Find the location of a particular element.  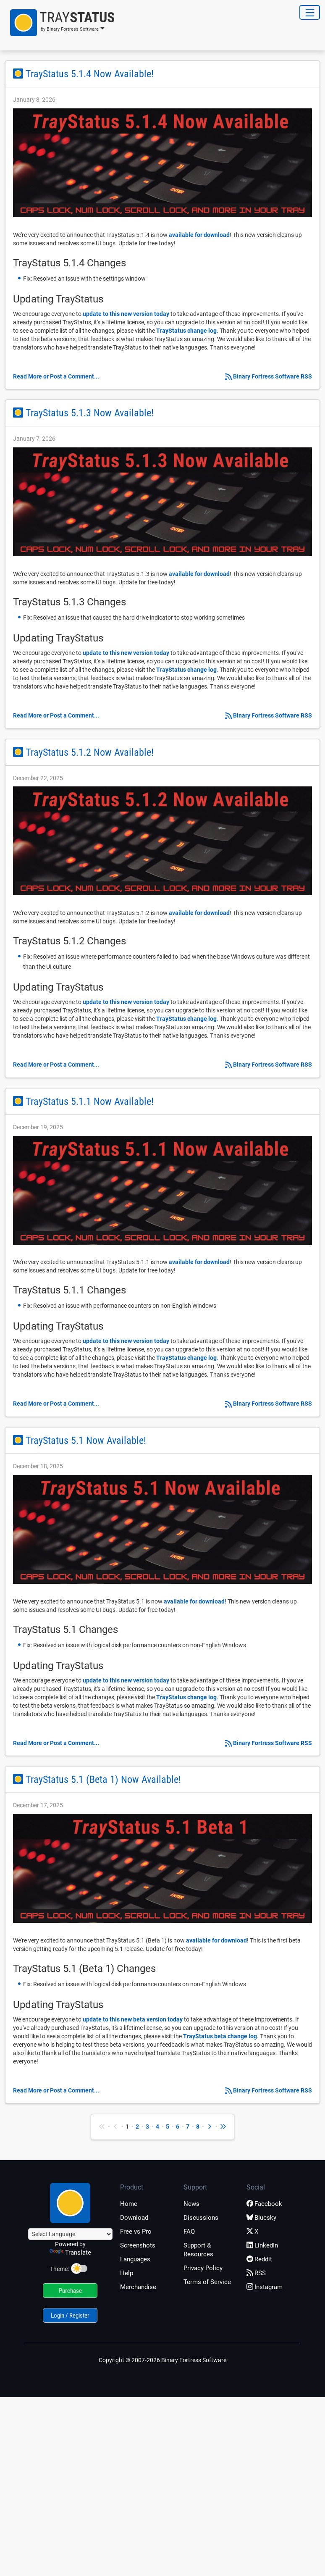

Screenshots is located at coordinates (137, 2245).